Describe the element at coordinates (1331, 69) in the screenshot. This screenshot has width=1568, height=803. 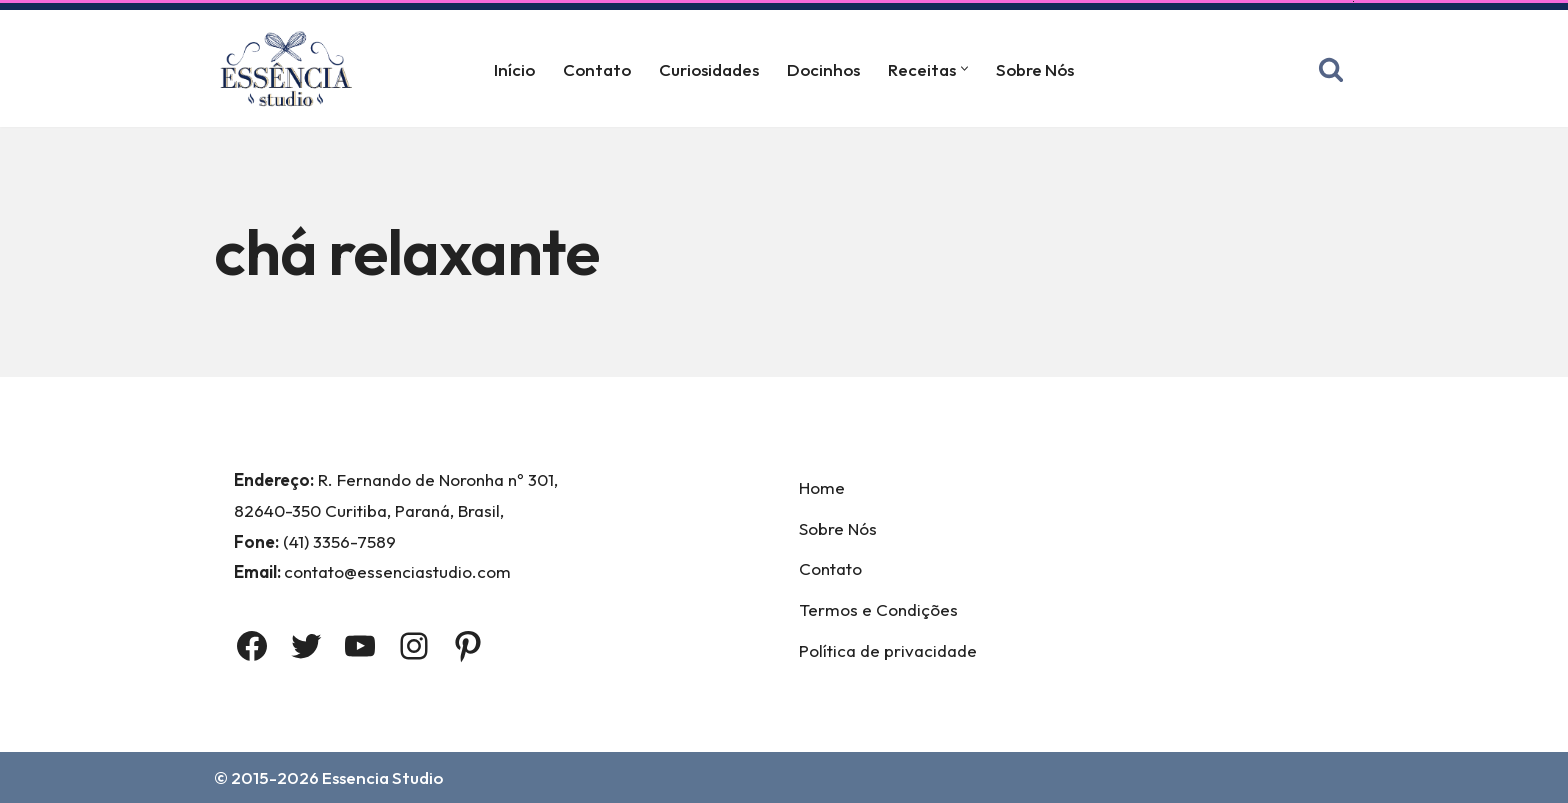
I see `[Busca]` at that location.